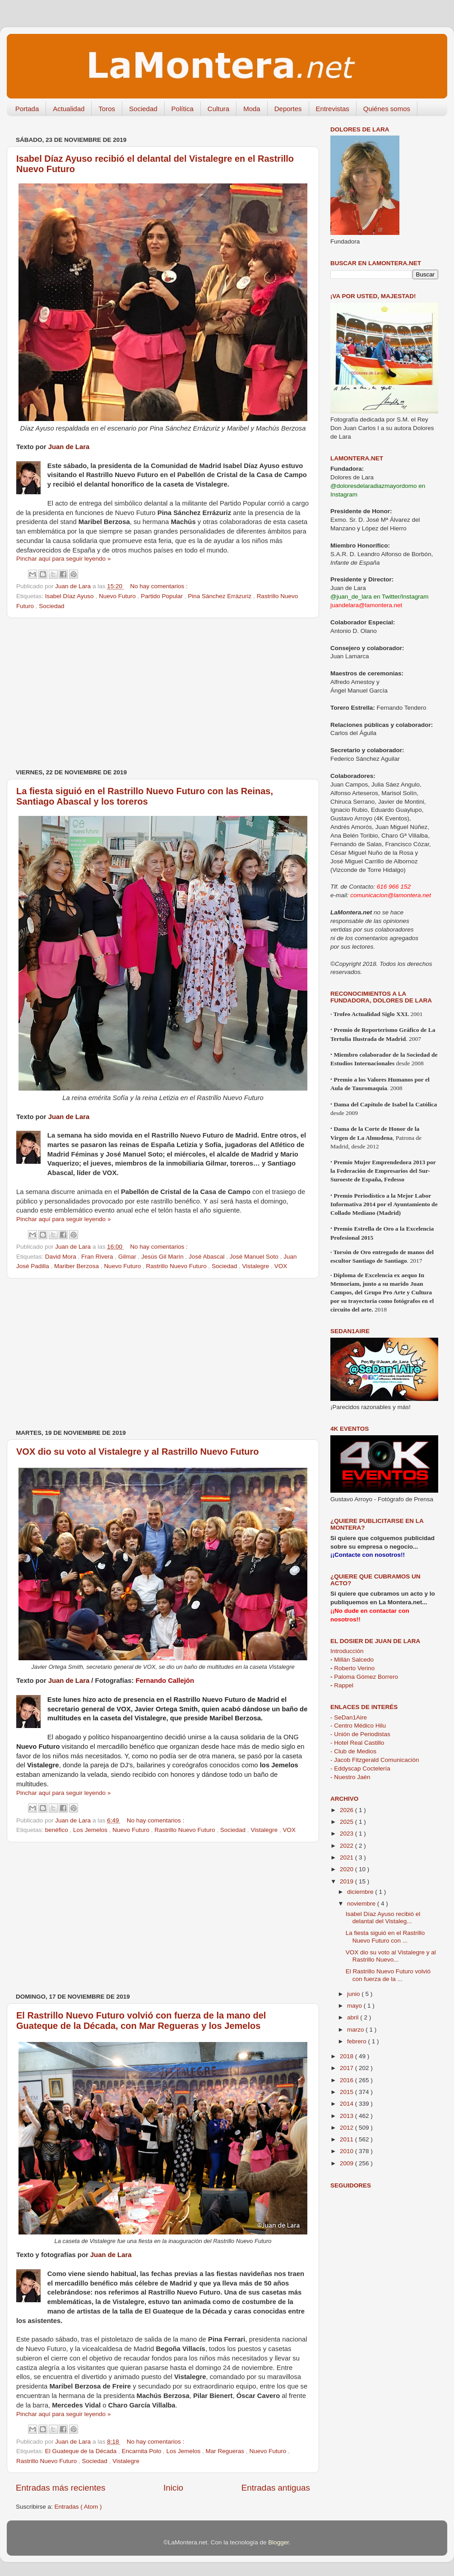 The height and width of the screenshot is (2576, 454). I want to click on David Mora, so click(61, 1256).